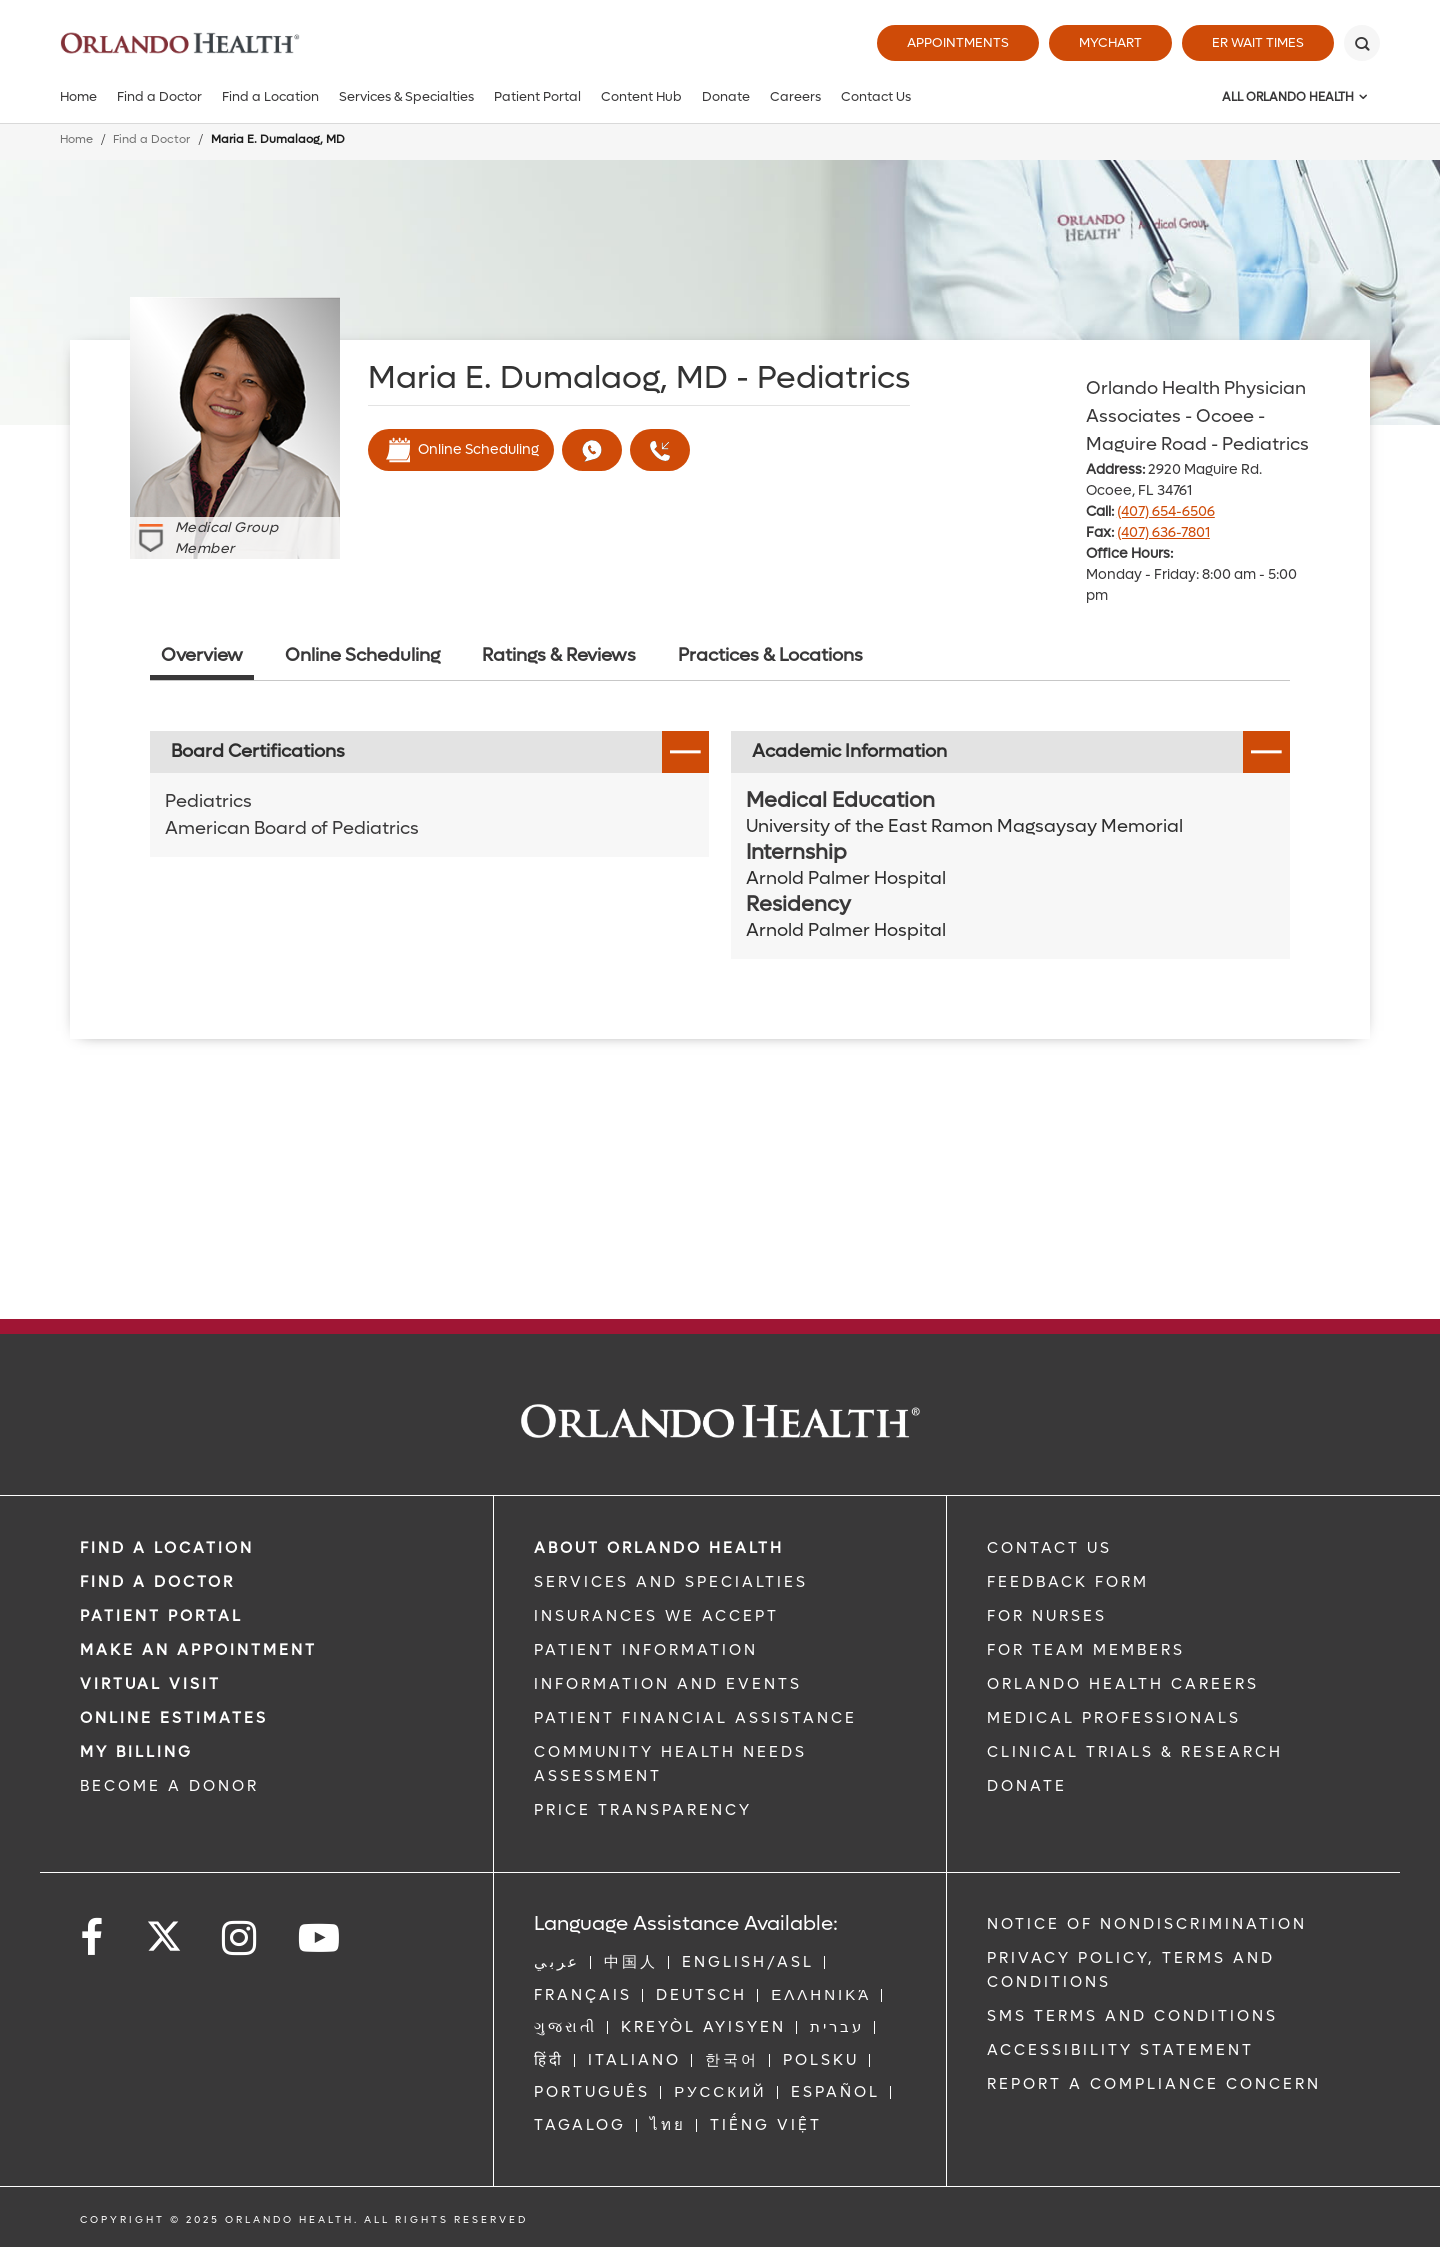 Image resolution: width=1440 pixels, height=2247 pixels. What do you see at coordinates (1258, 42) in the screenshot?
I see `ER Wait Times` at bounding box center [1258, 42].